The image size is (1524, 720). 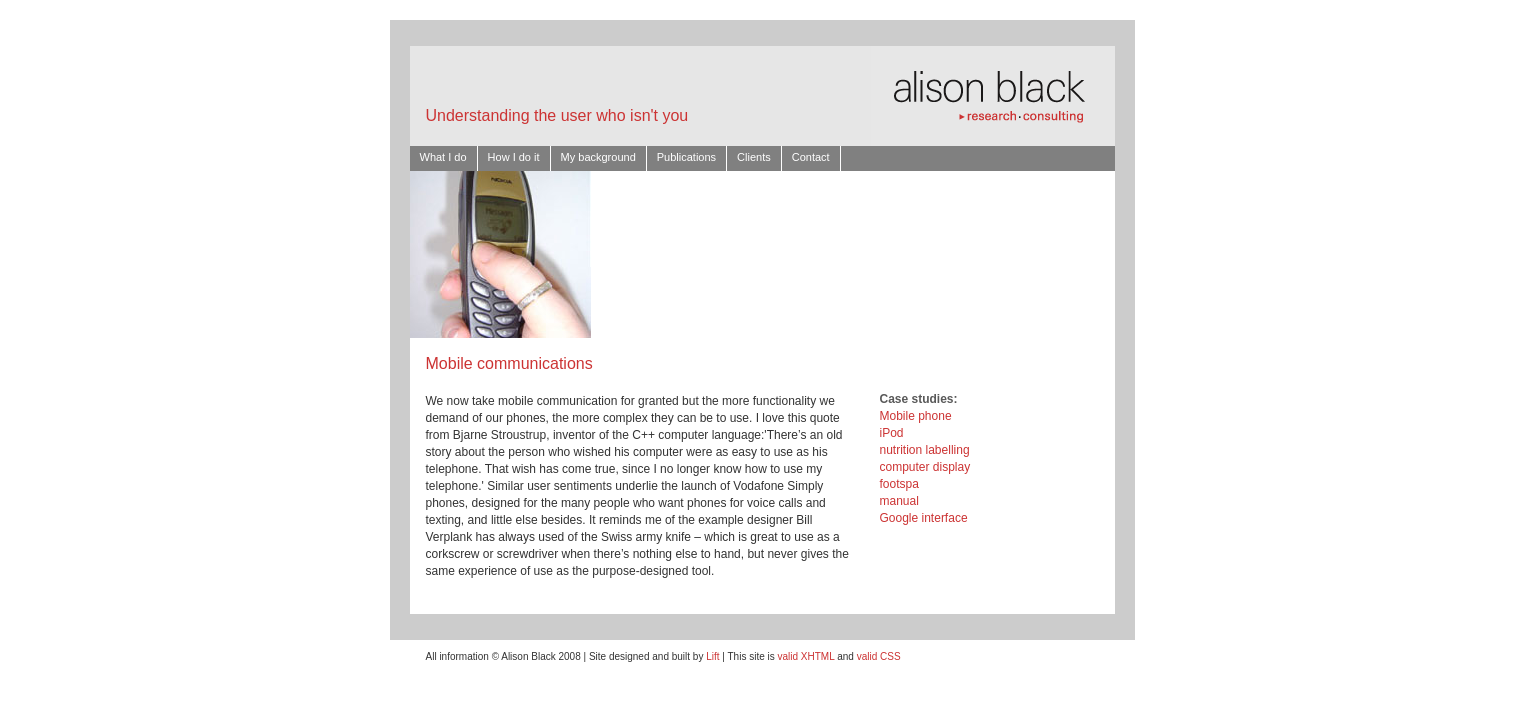 What do you see at coordinates (806, 656) in the screenshot?
I see `valid XHTML` at bounding box center [806, 656].